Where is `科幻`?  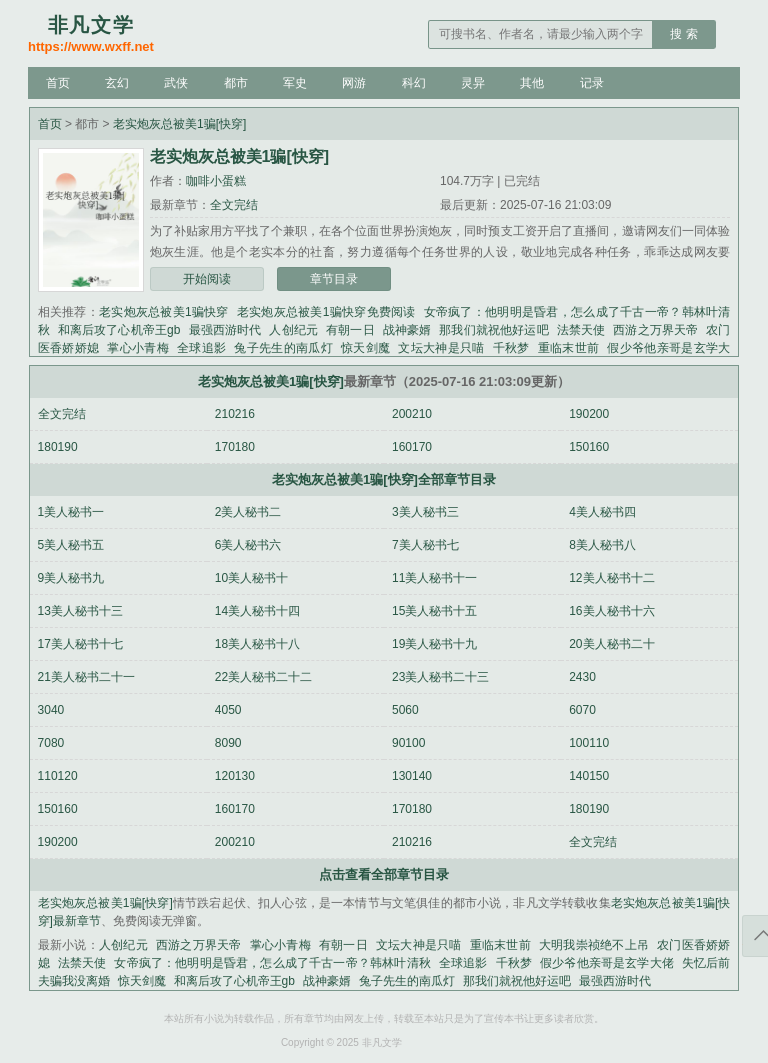 科幻 is located at coordinates (414, 83).